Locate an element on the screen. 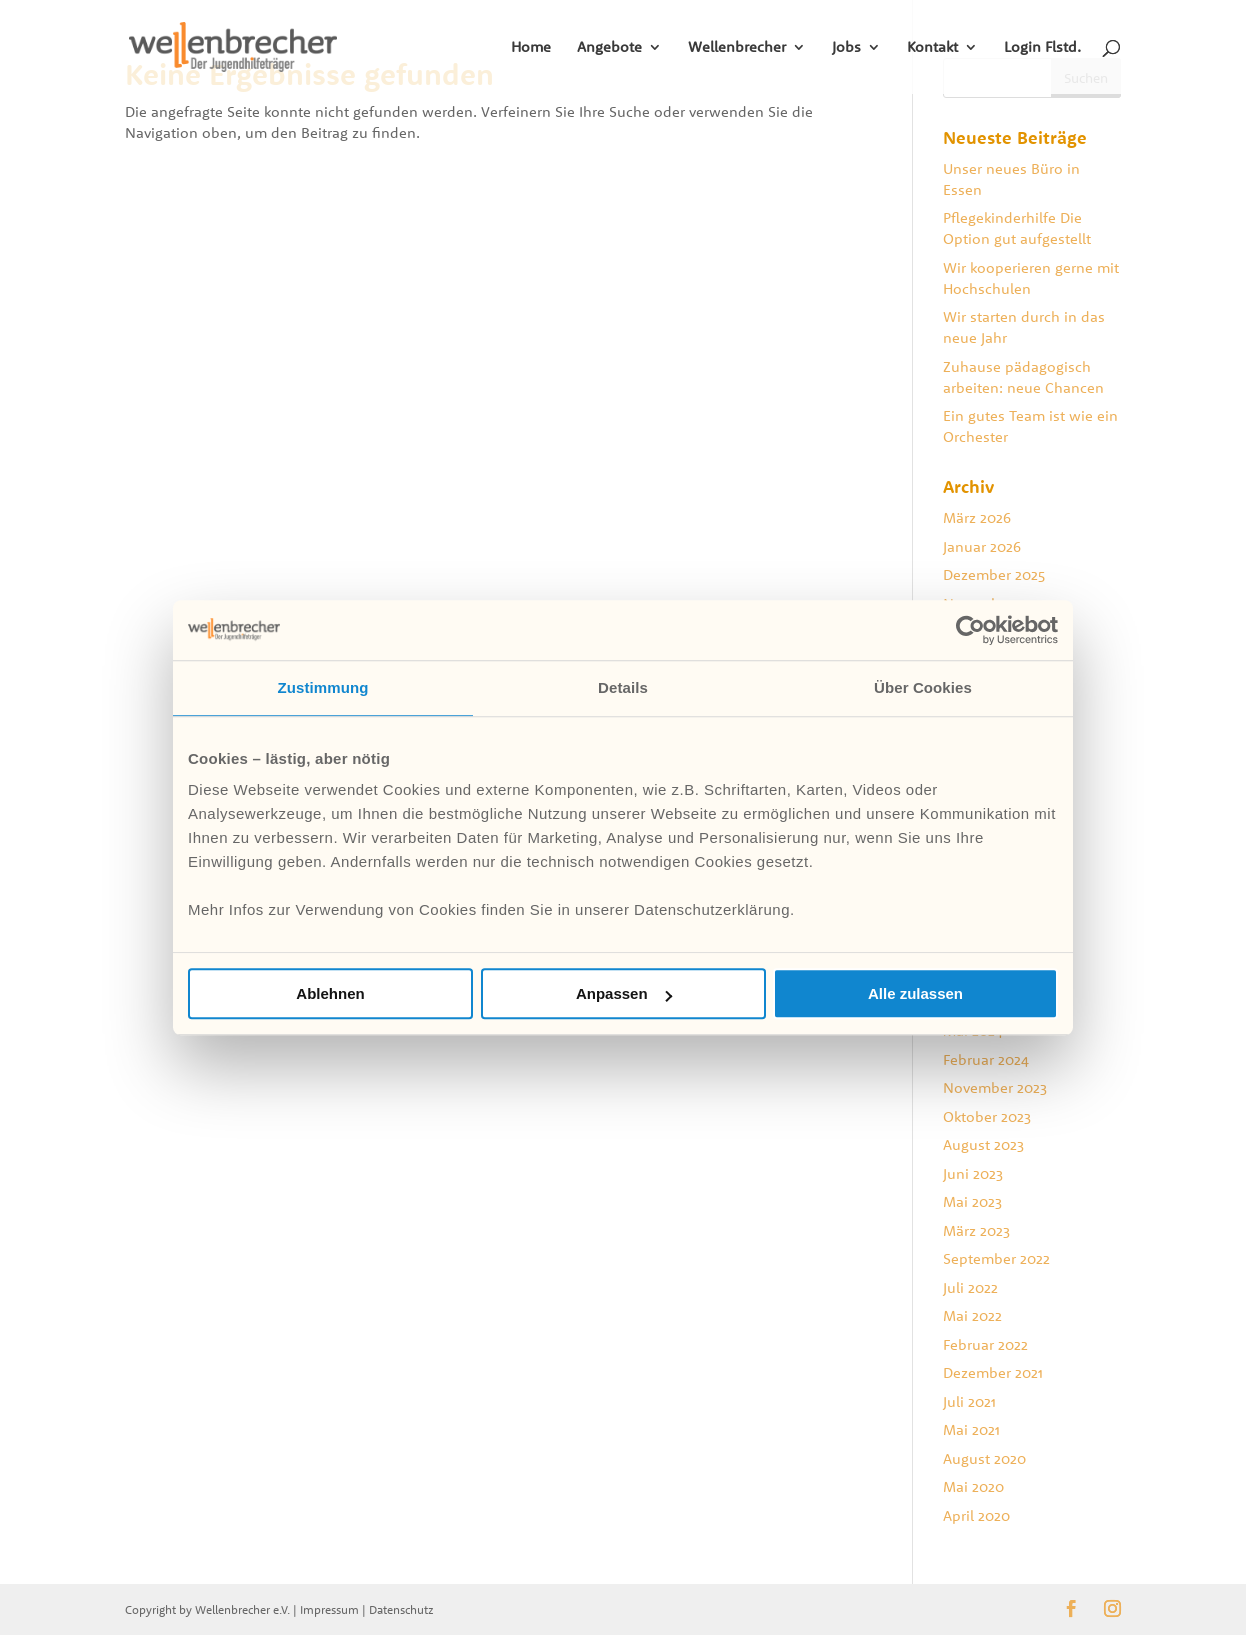 The width and height of the screenshot is (1246, 1635). Oktober 2023 is located at coordinates (987, 1116).